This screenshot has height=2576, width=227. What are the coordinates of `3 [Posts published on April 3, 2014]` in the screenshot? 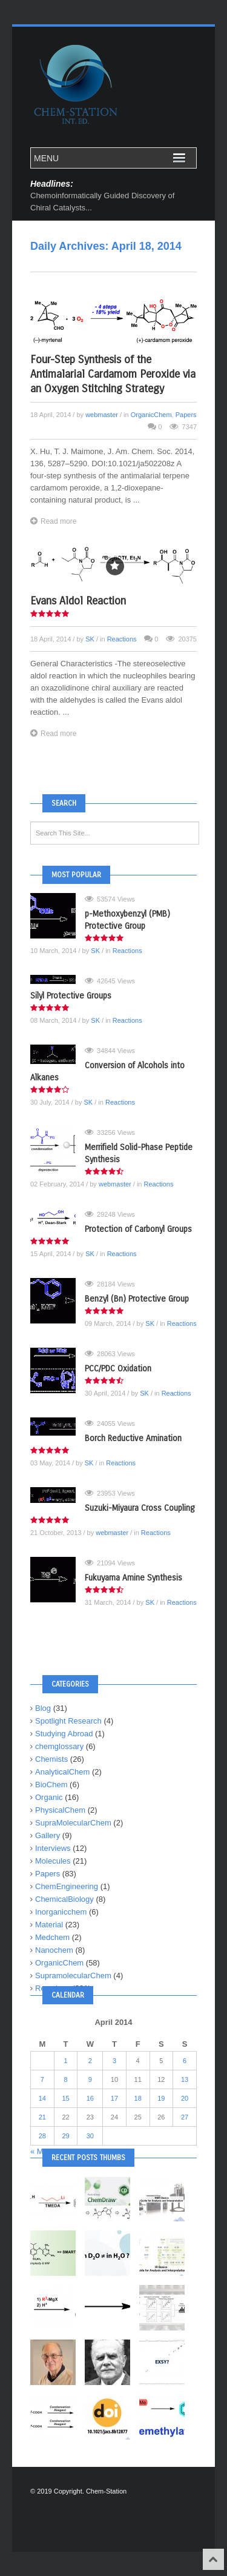 It's located at (114, 2060).